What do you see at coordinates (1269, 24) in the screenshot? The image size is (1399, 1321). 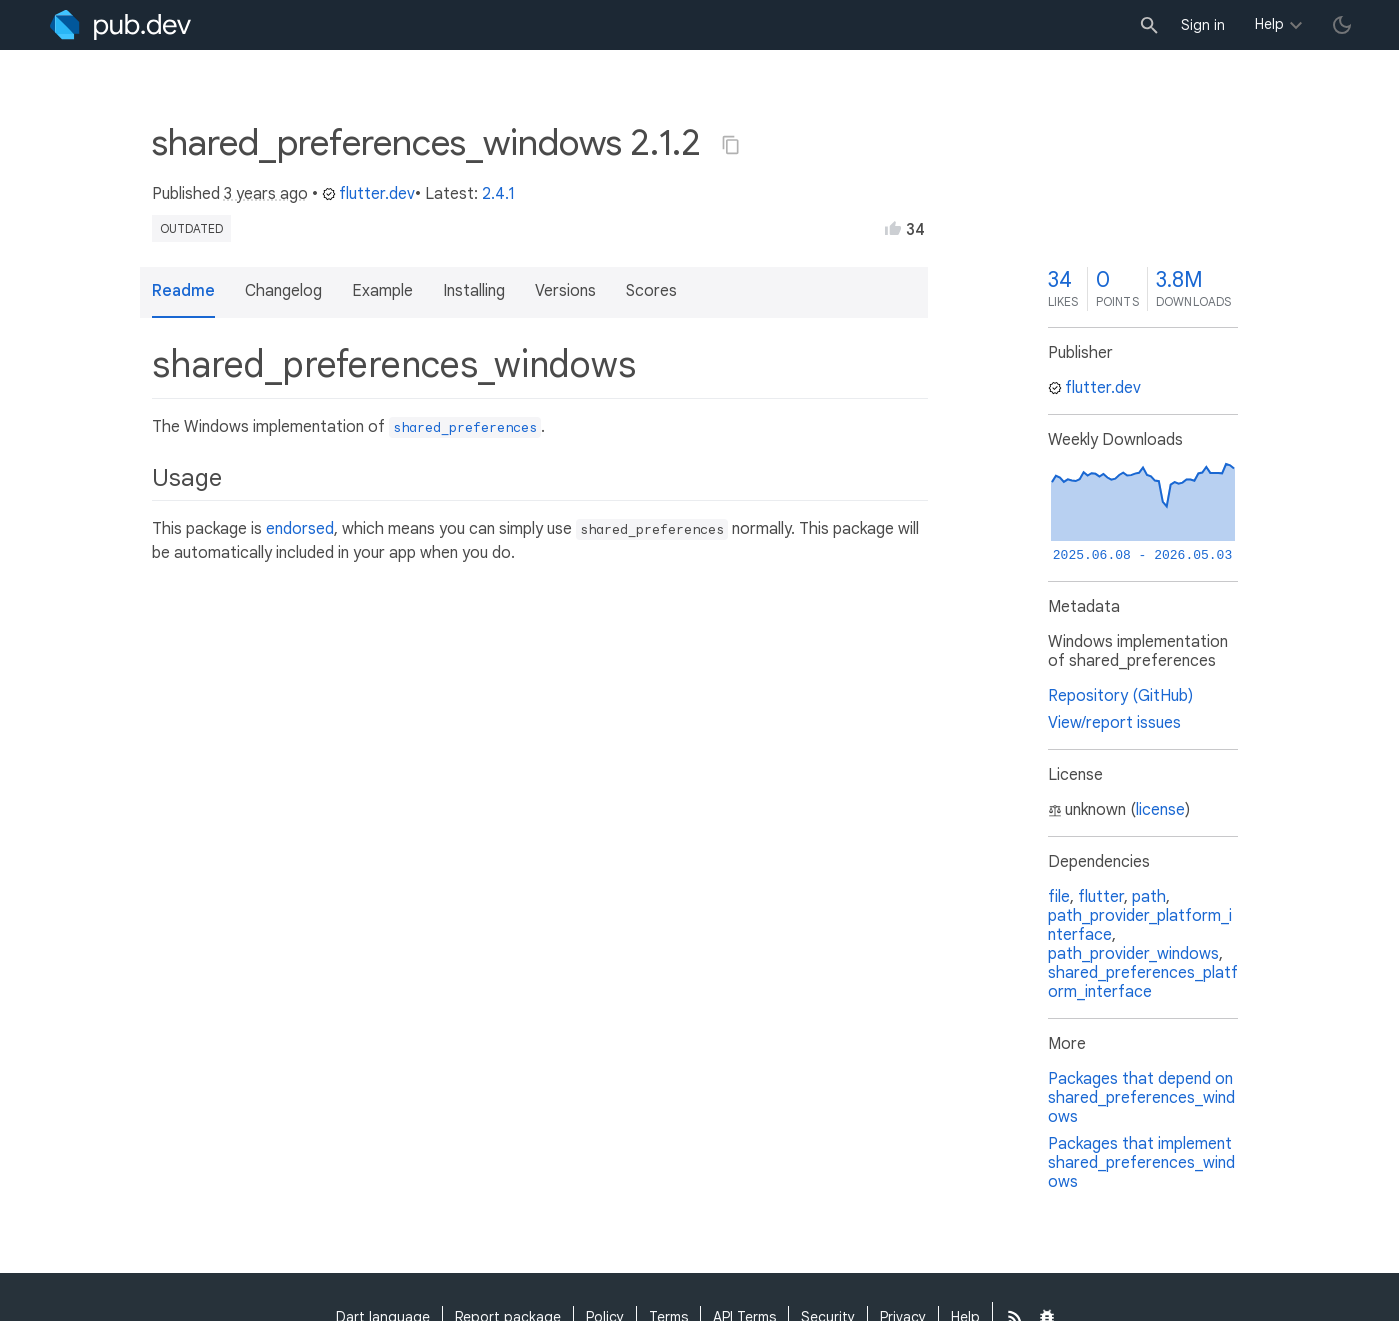 I see `Help` at bounding box center [1269, 24].